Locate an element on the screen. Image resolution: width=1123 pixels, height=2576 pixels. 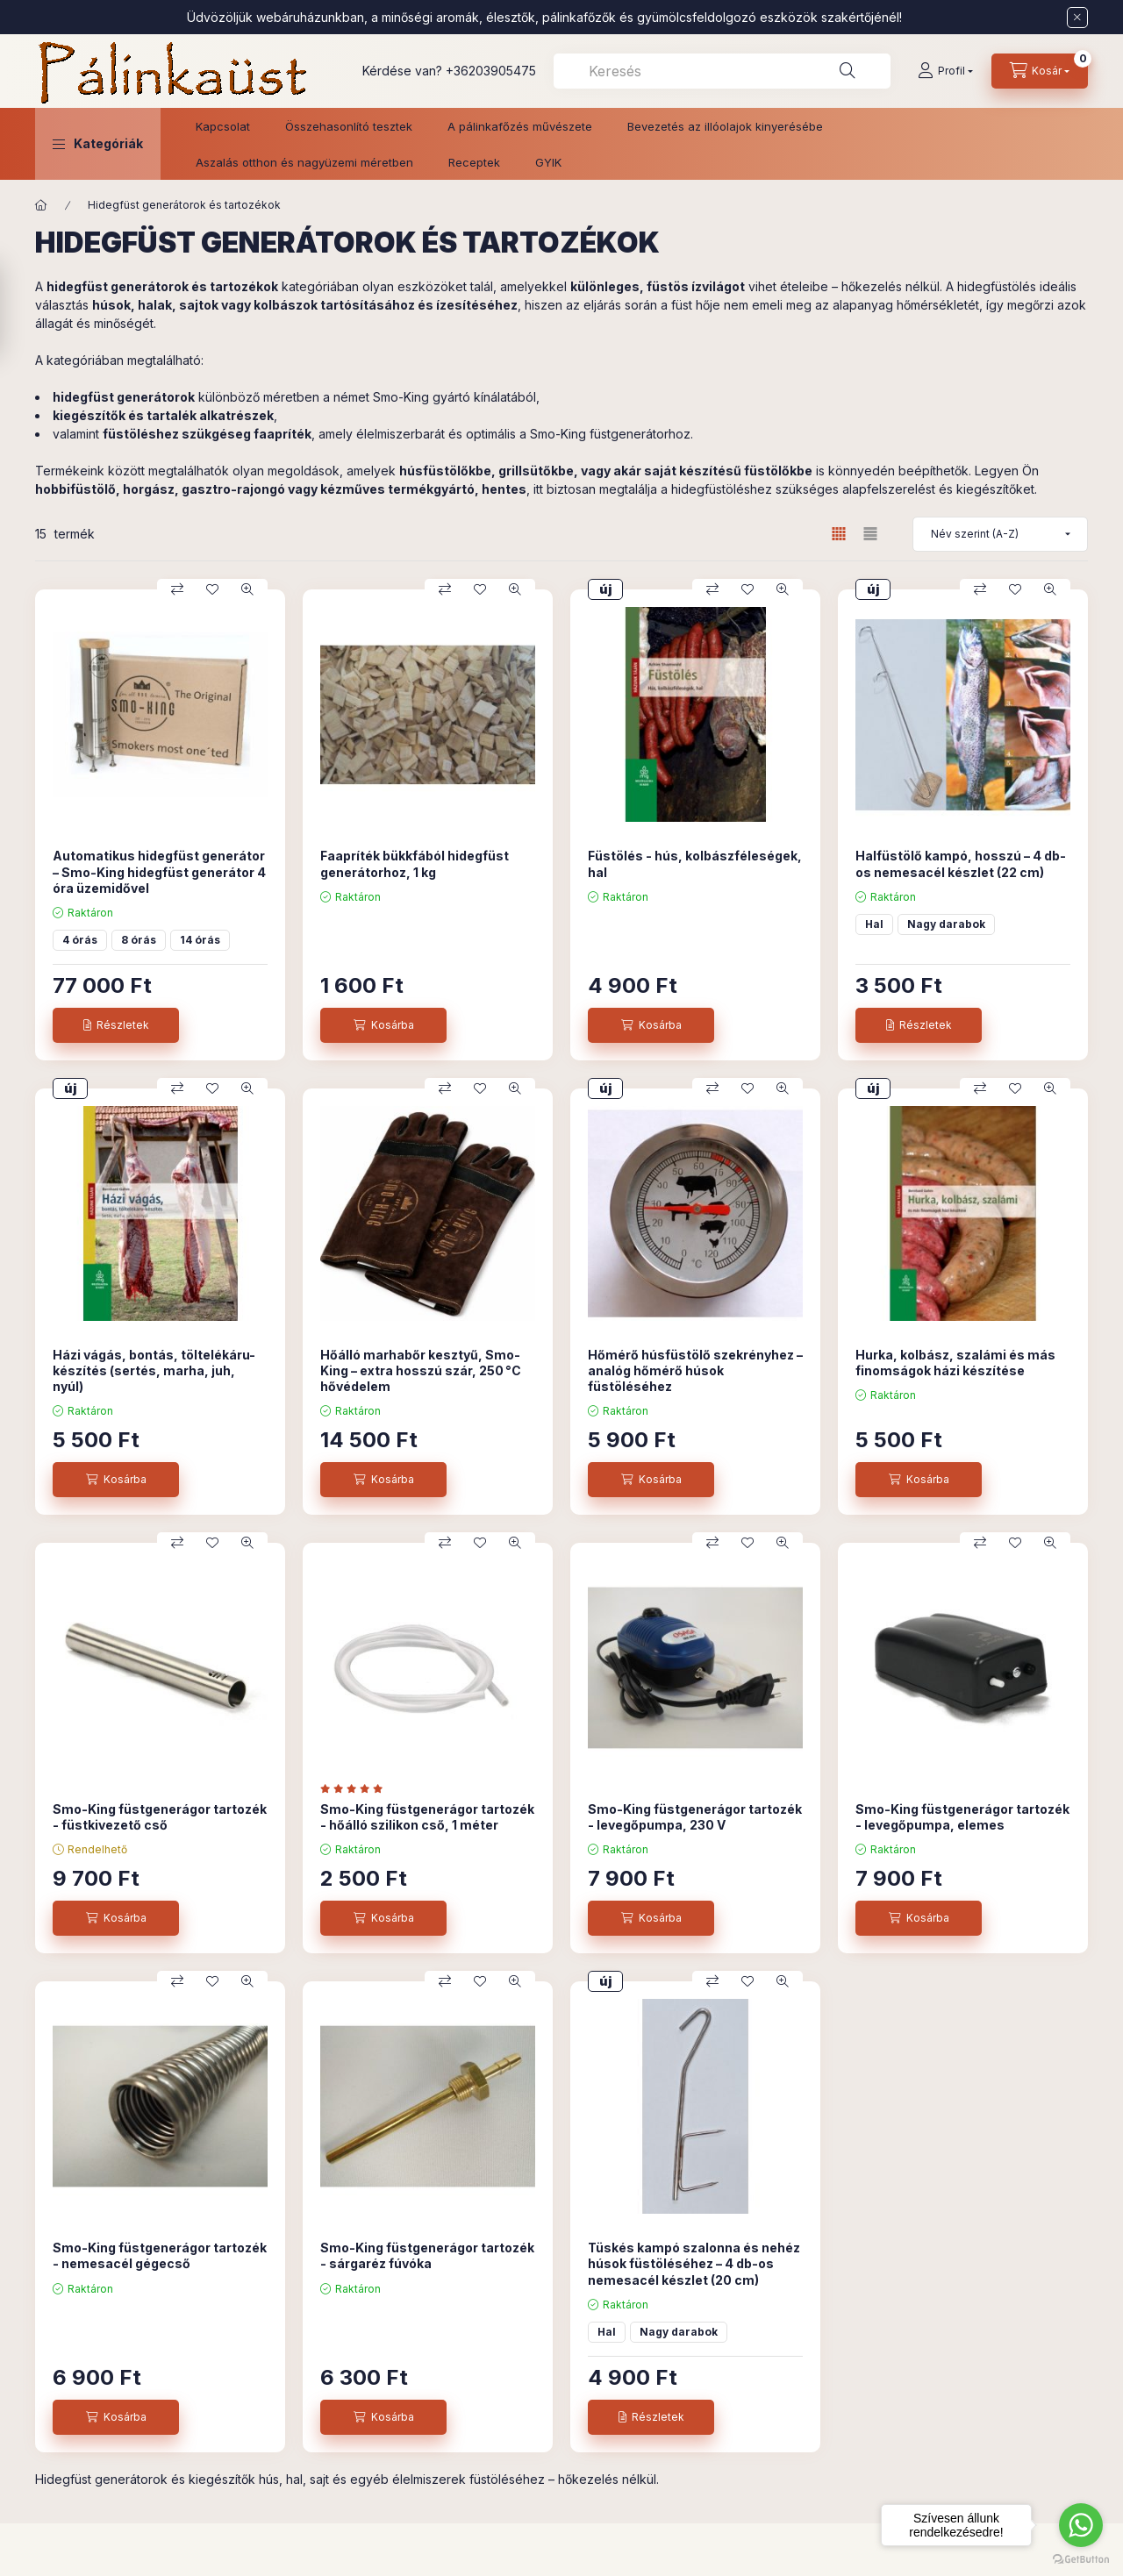
[Összehasonlítás] is located at coordinates (177, 589).